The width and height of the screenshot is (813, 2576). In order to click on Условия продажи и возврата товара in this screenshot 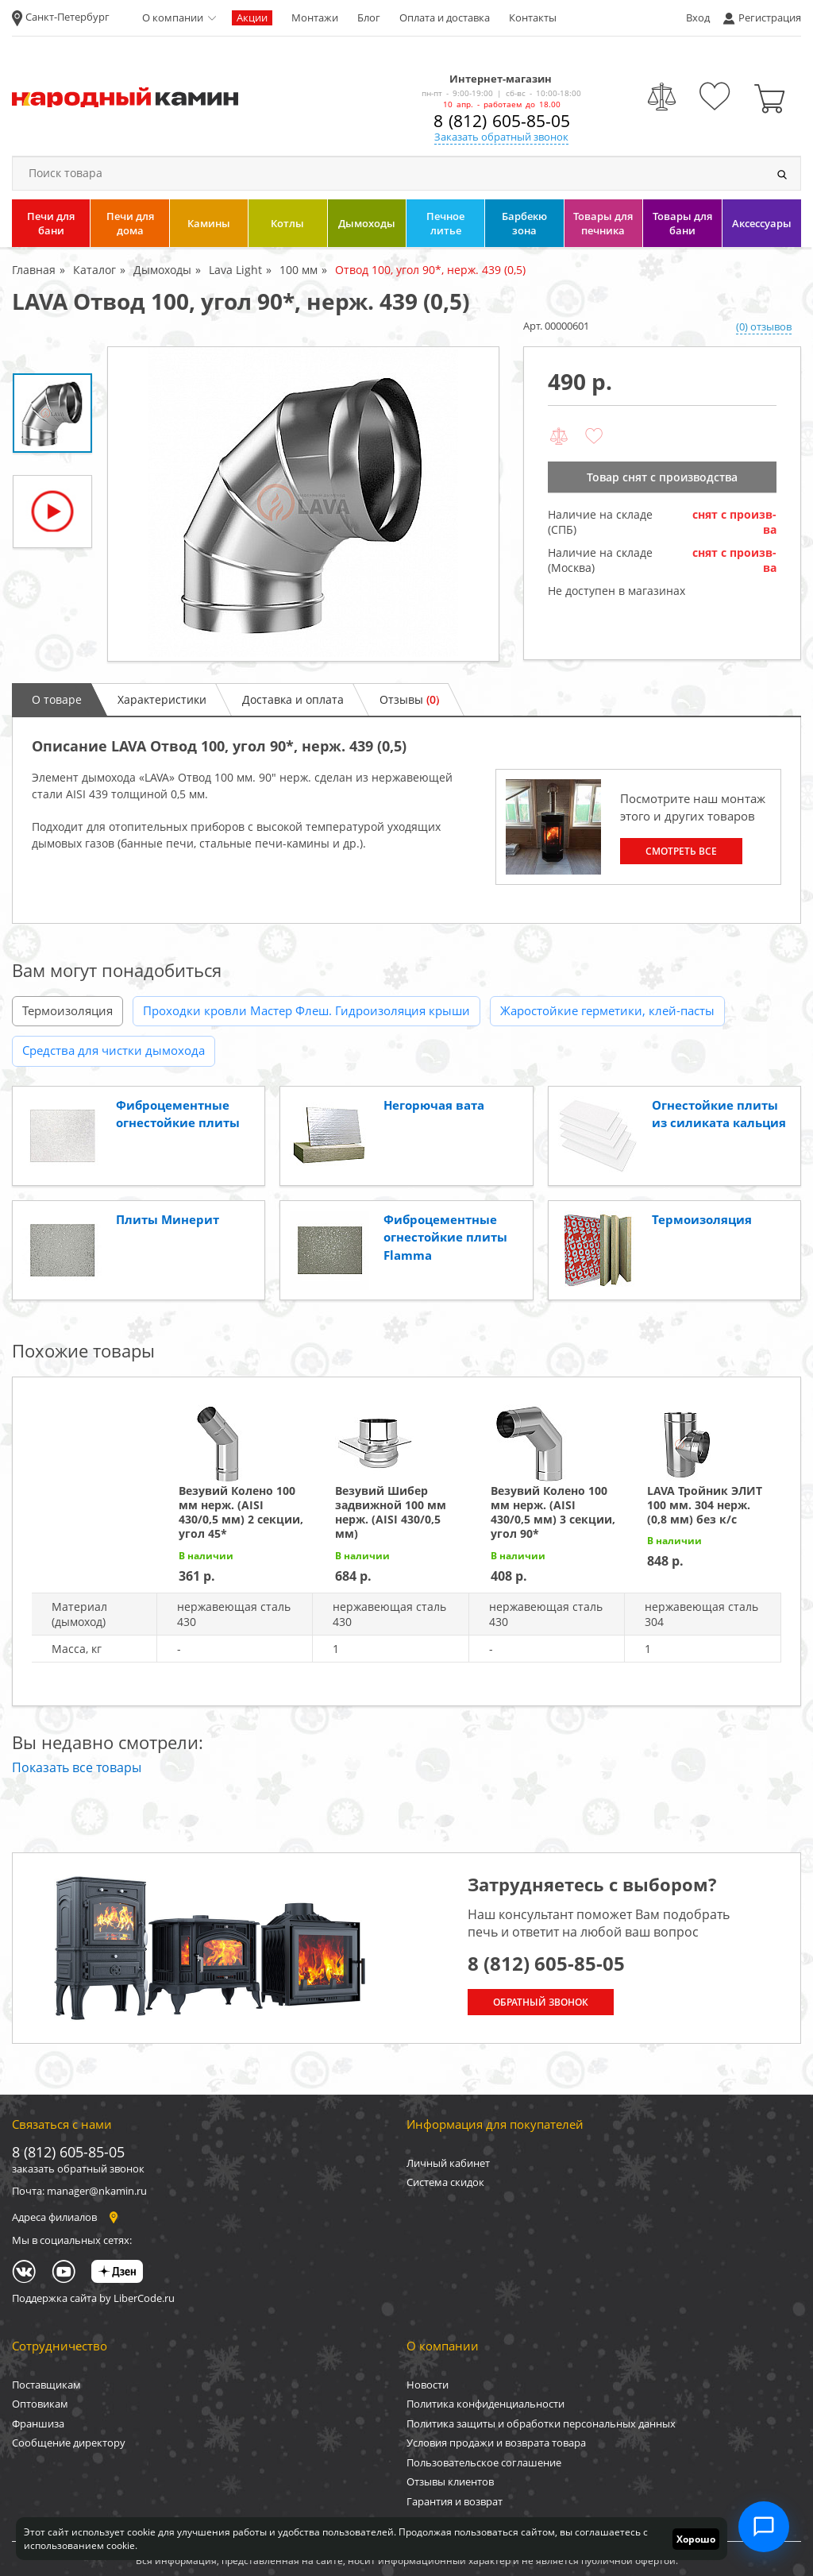, I will do `click(496, 2442)`.